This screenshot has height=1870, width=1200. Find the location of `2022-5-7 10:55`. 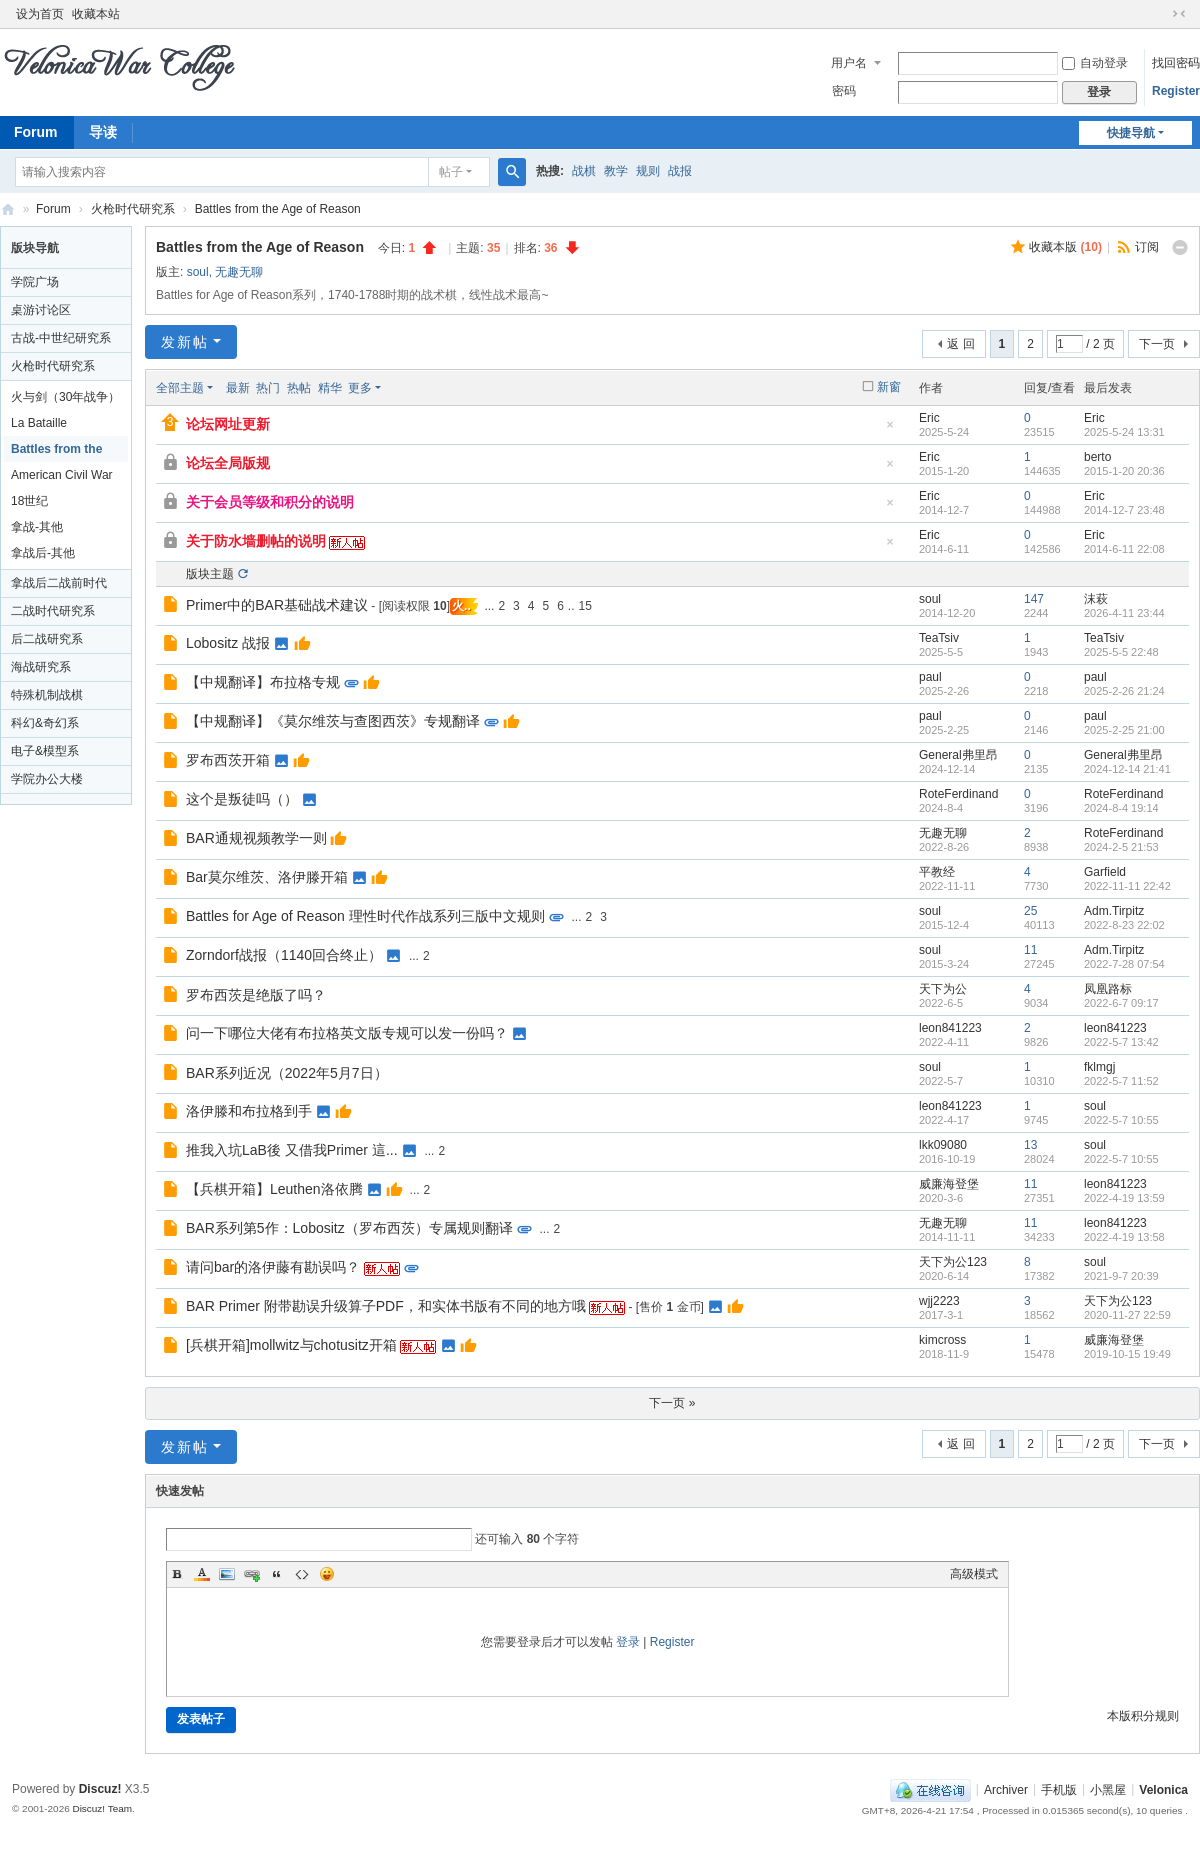

2022-5-7 10:55 is located at coordinates (1121, 1120).